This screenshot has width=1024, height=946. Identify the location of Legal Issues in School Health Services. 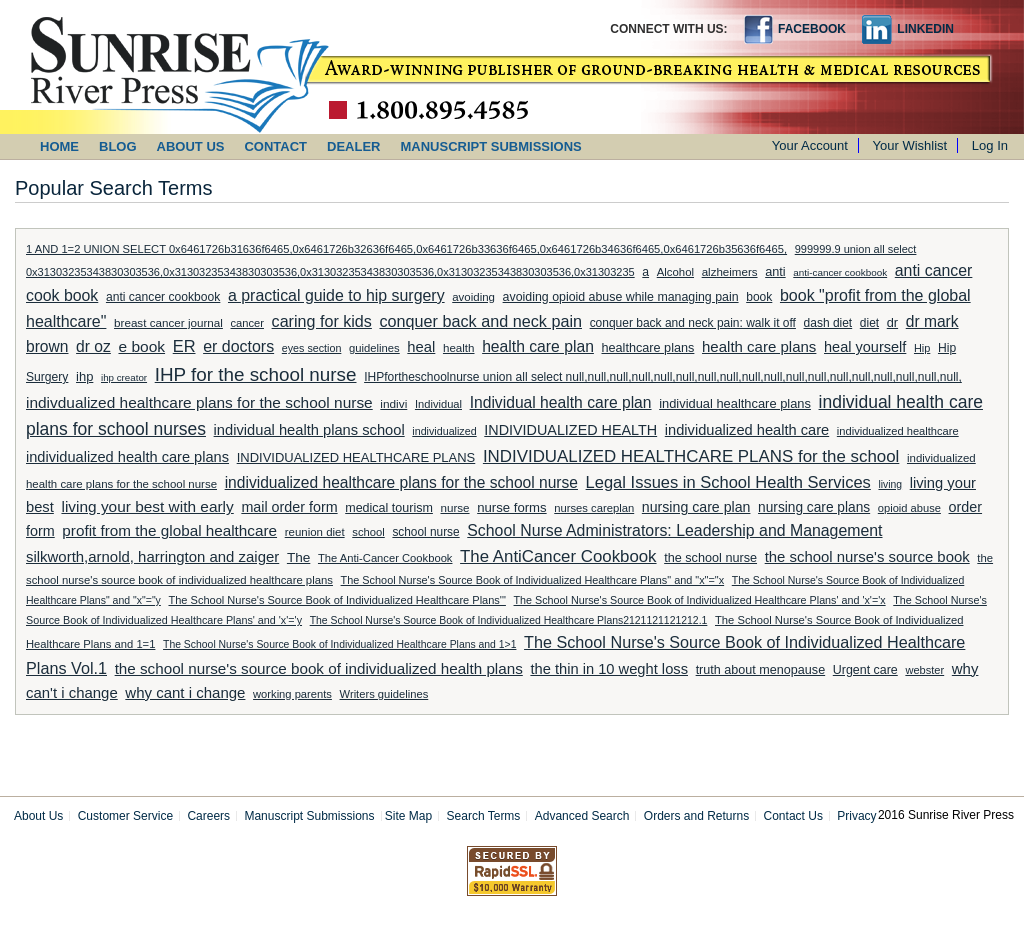
(728, 482).